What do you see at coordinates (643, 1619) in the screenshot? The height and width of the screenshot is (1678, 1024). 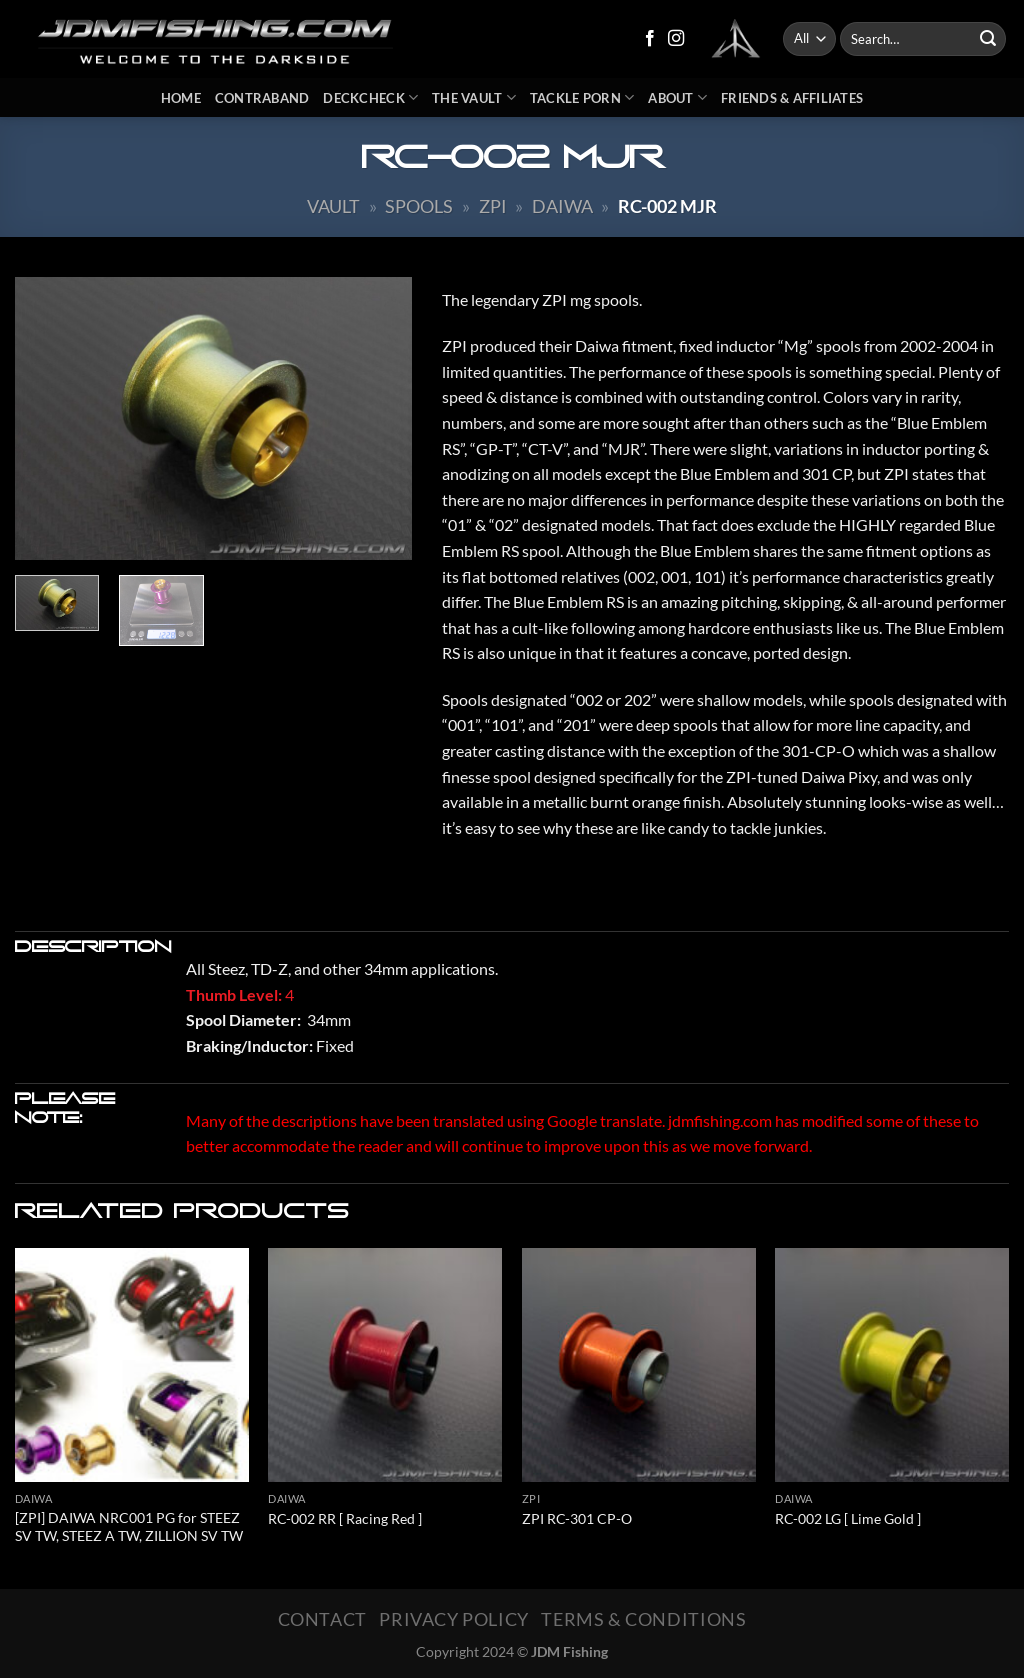 I see `Terms & Conditions` at bounding box center [643, 1619].